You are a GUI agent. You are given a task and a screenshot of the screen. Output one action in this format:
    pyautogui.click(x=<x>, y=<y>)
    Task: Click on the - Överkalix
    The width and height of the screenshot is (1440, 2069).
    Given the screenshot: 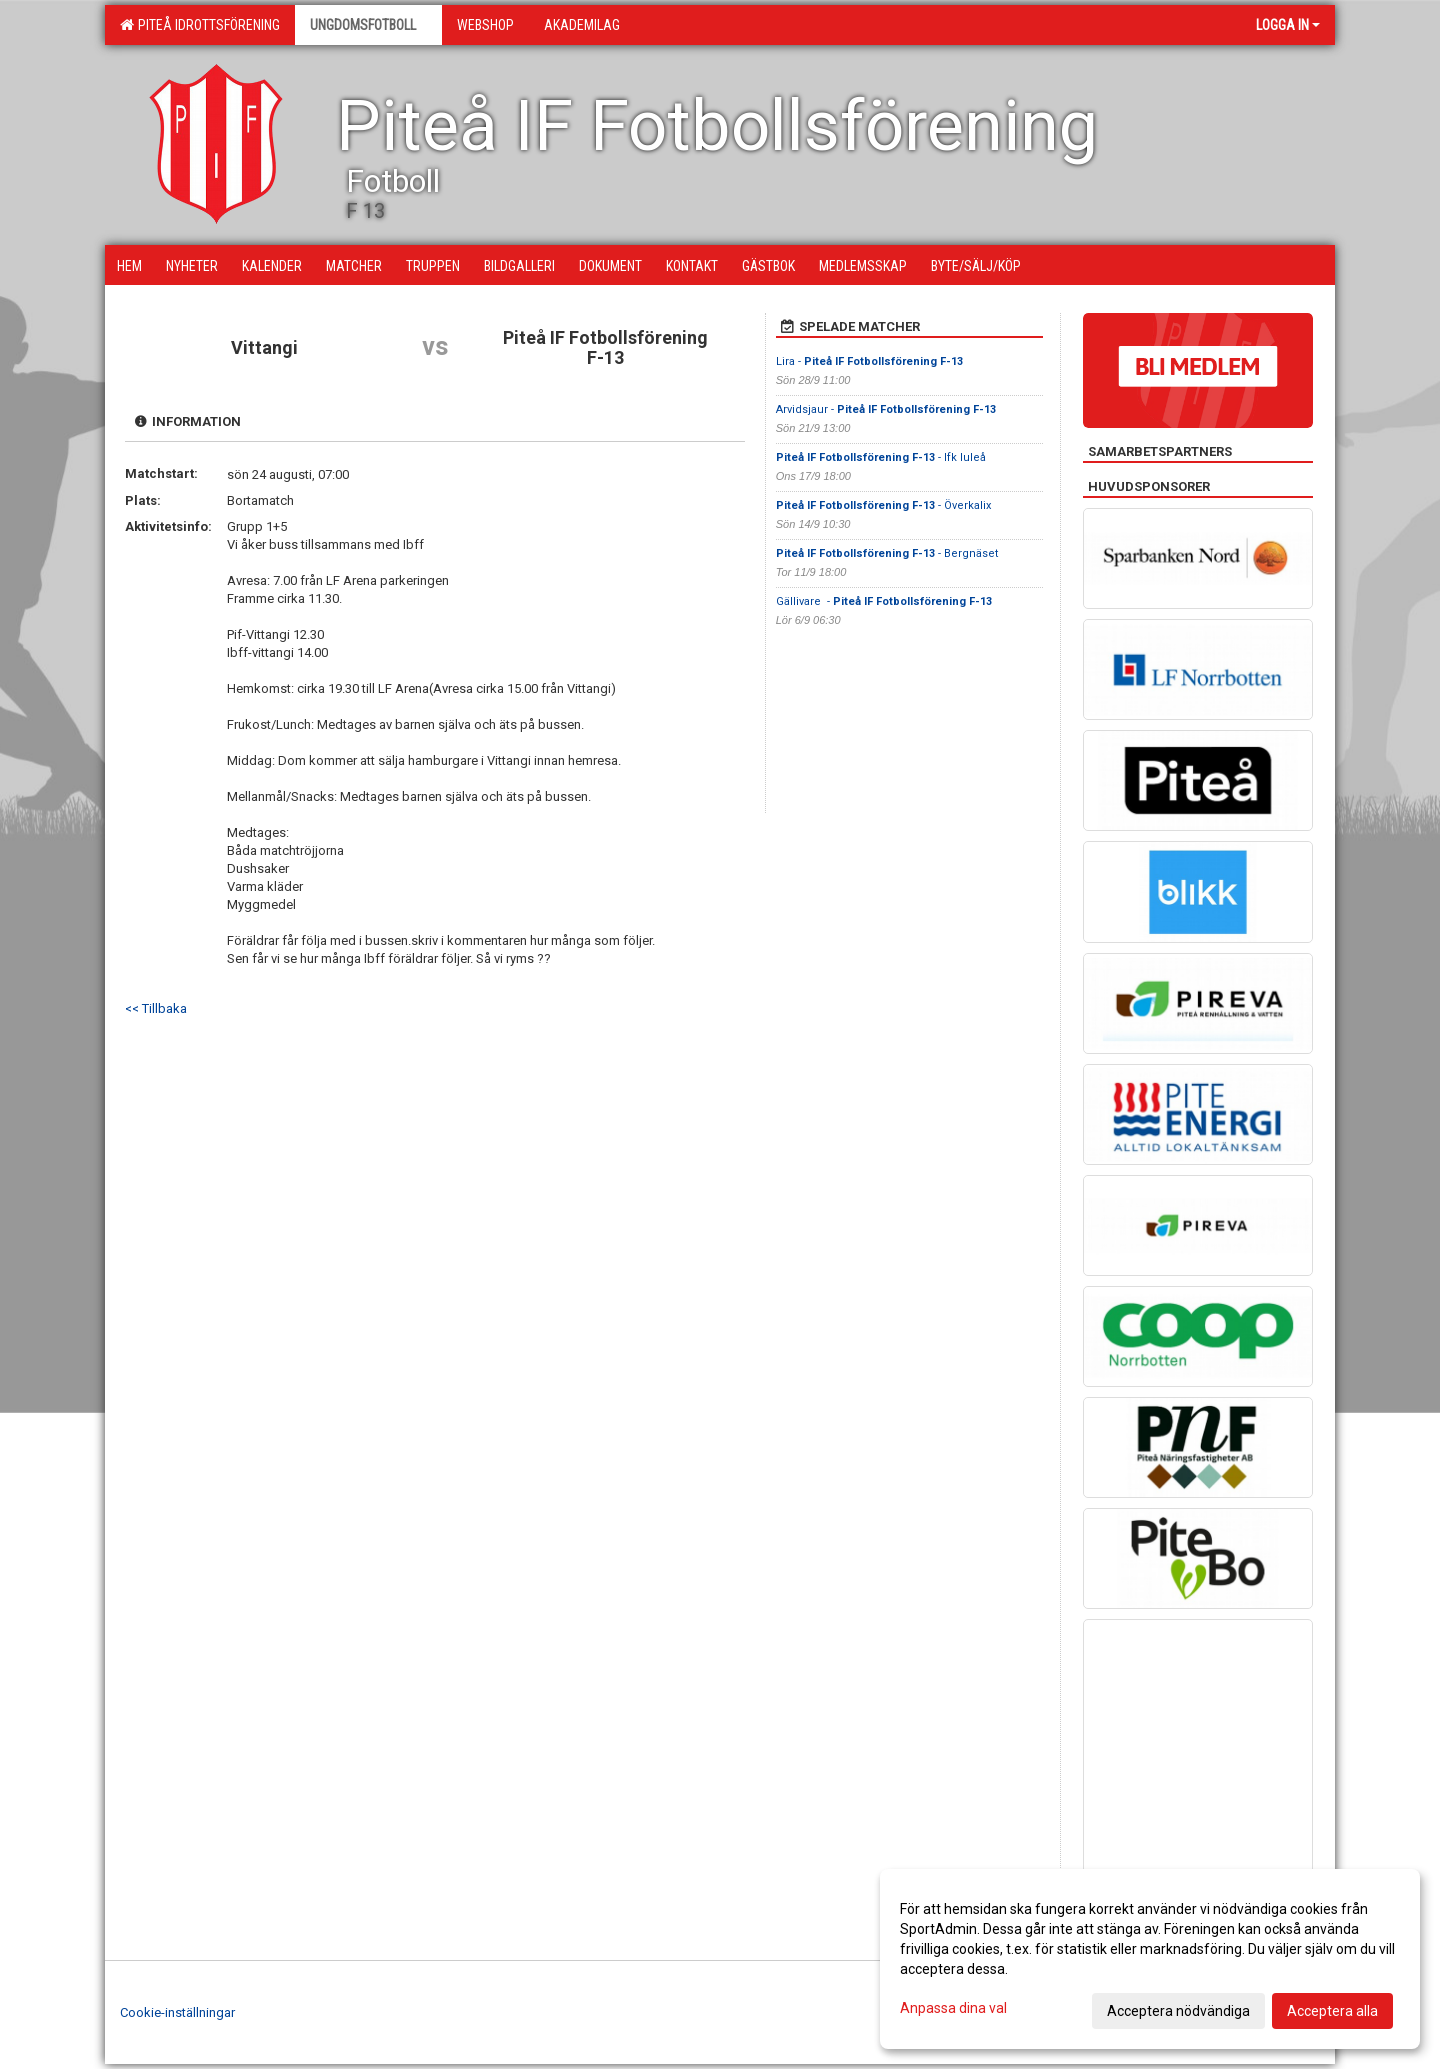 What is the action you would take?
    pyautogui.click(x=883, y=505)
    